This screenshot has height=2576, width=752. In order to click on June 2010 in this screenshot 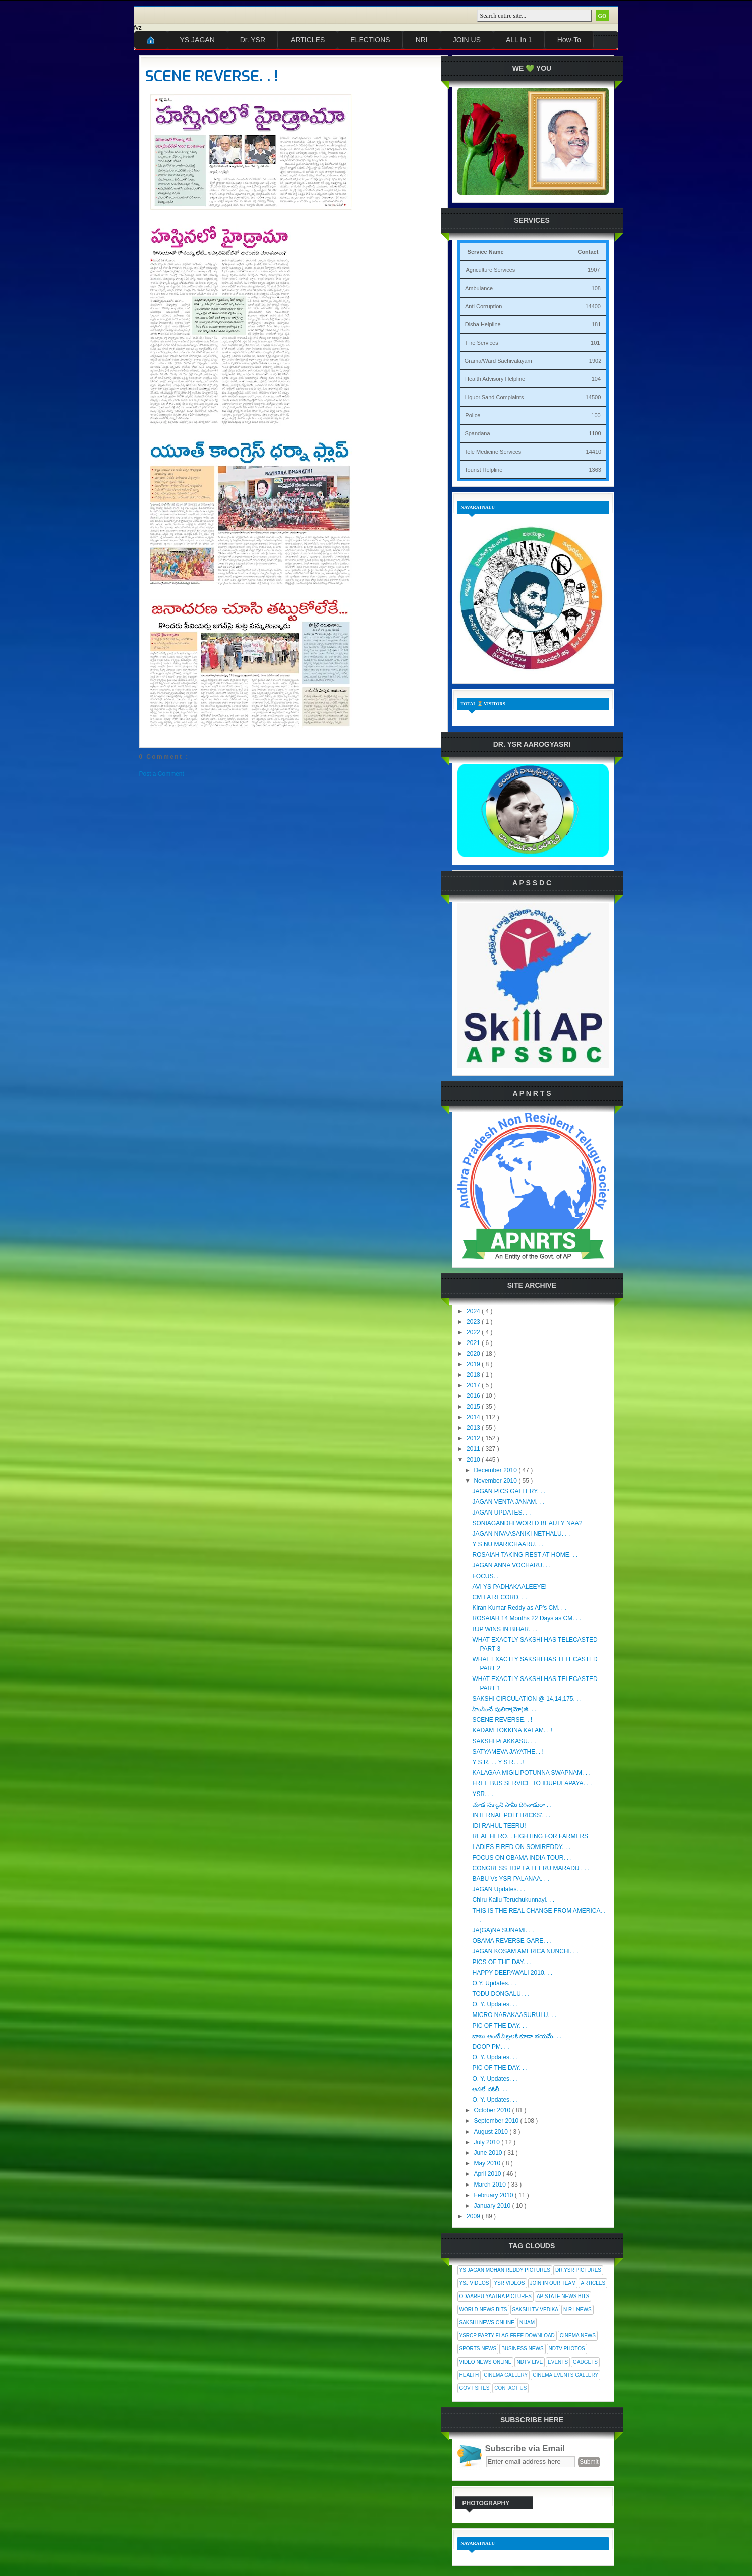, I will do `click(488, 2152)`.